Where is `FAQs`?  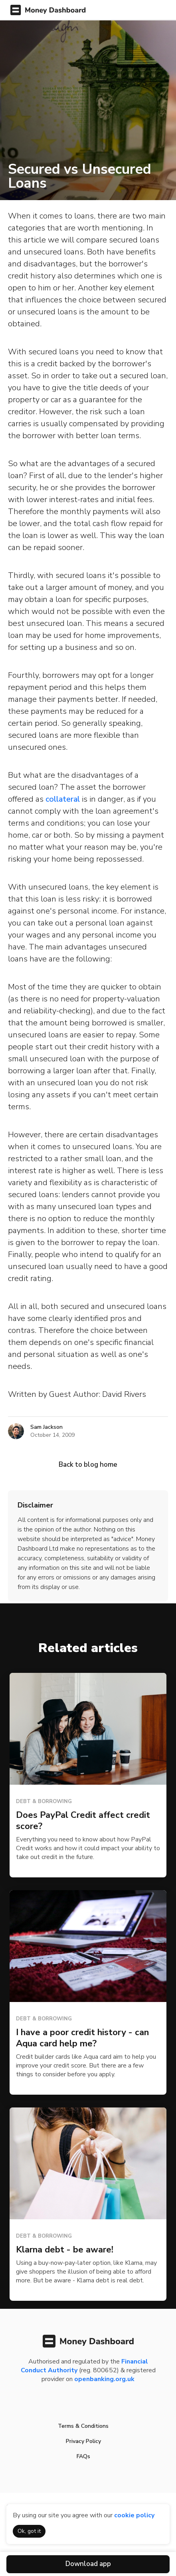 FAQs is located at coordinates (83, 2456).